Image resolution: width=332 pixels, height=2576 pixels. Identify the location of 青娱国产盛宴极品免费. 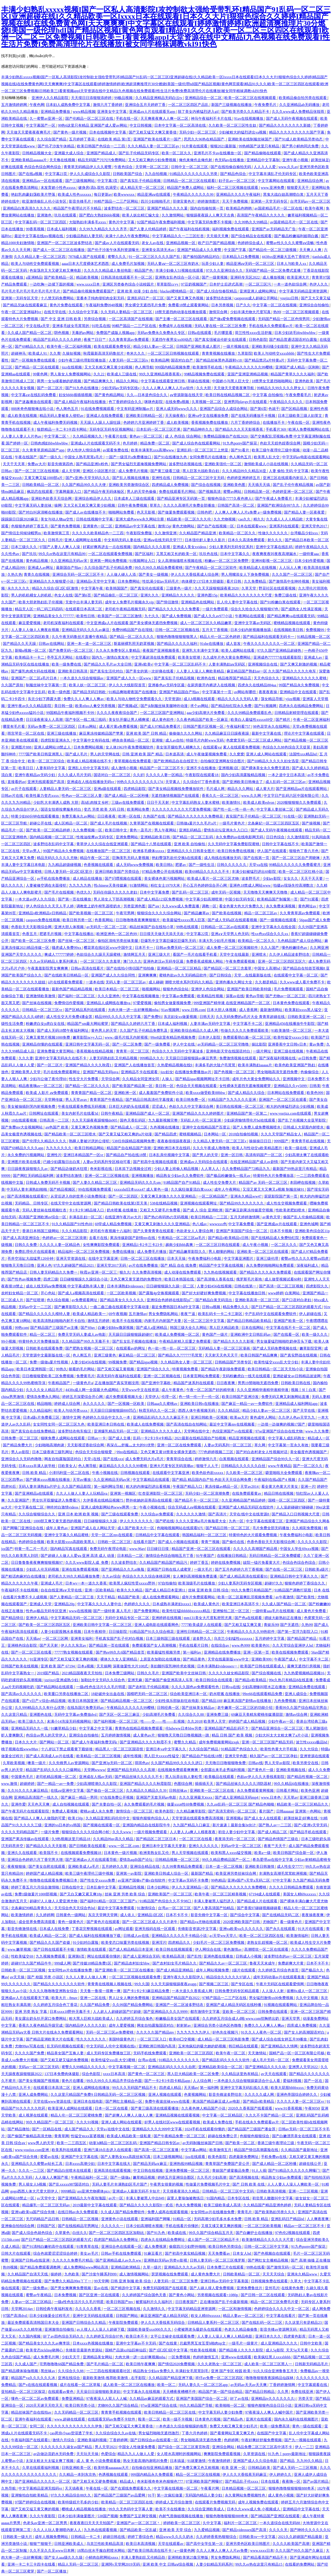
(231, 2170).